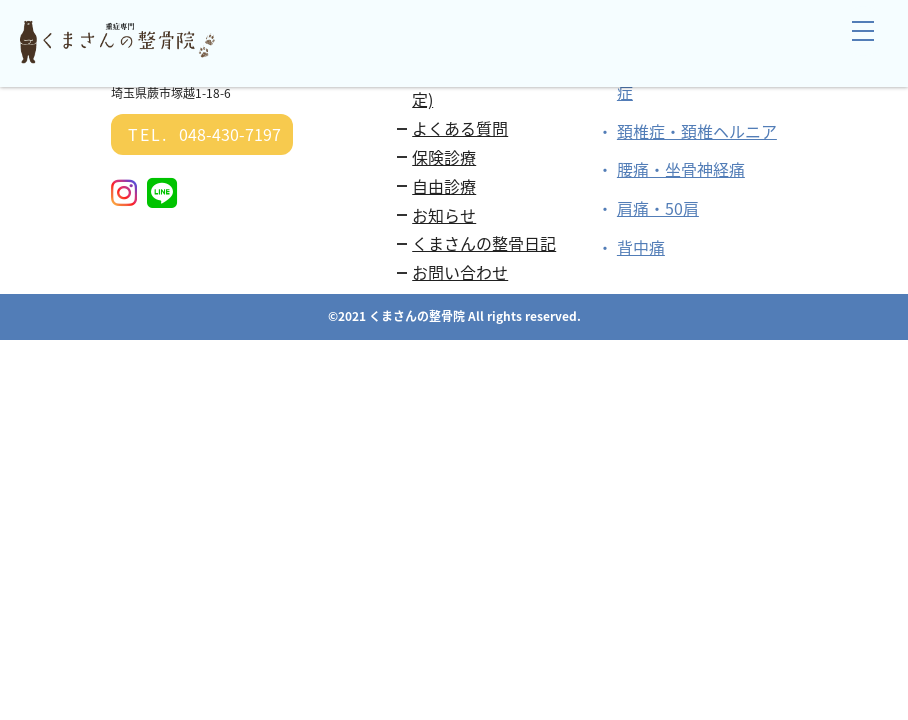  I want to click on よくある質問, so click(460, 128).